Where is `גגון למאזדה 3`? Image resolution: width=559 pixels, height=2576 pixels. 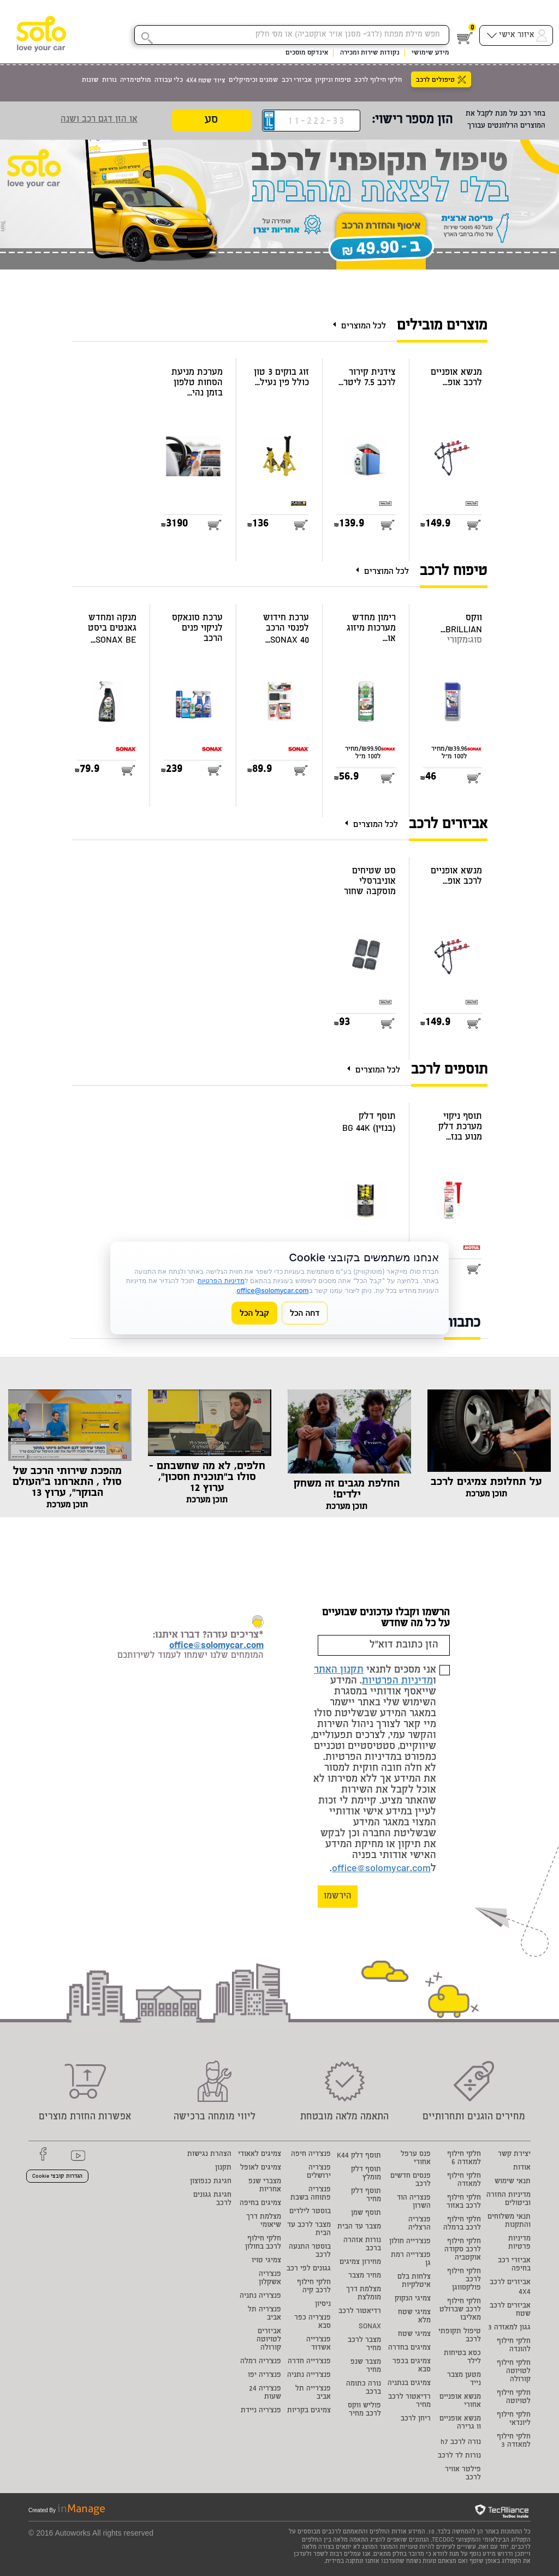
גגון למאזדה 3 is located at coordinates (509, 2328).